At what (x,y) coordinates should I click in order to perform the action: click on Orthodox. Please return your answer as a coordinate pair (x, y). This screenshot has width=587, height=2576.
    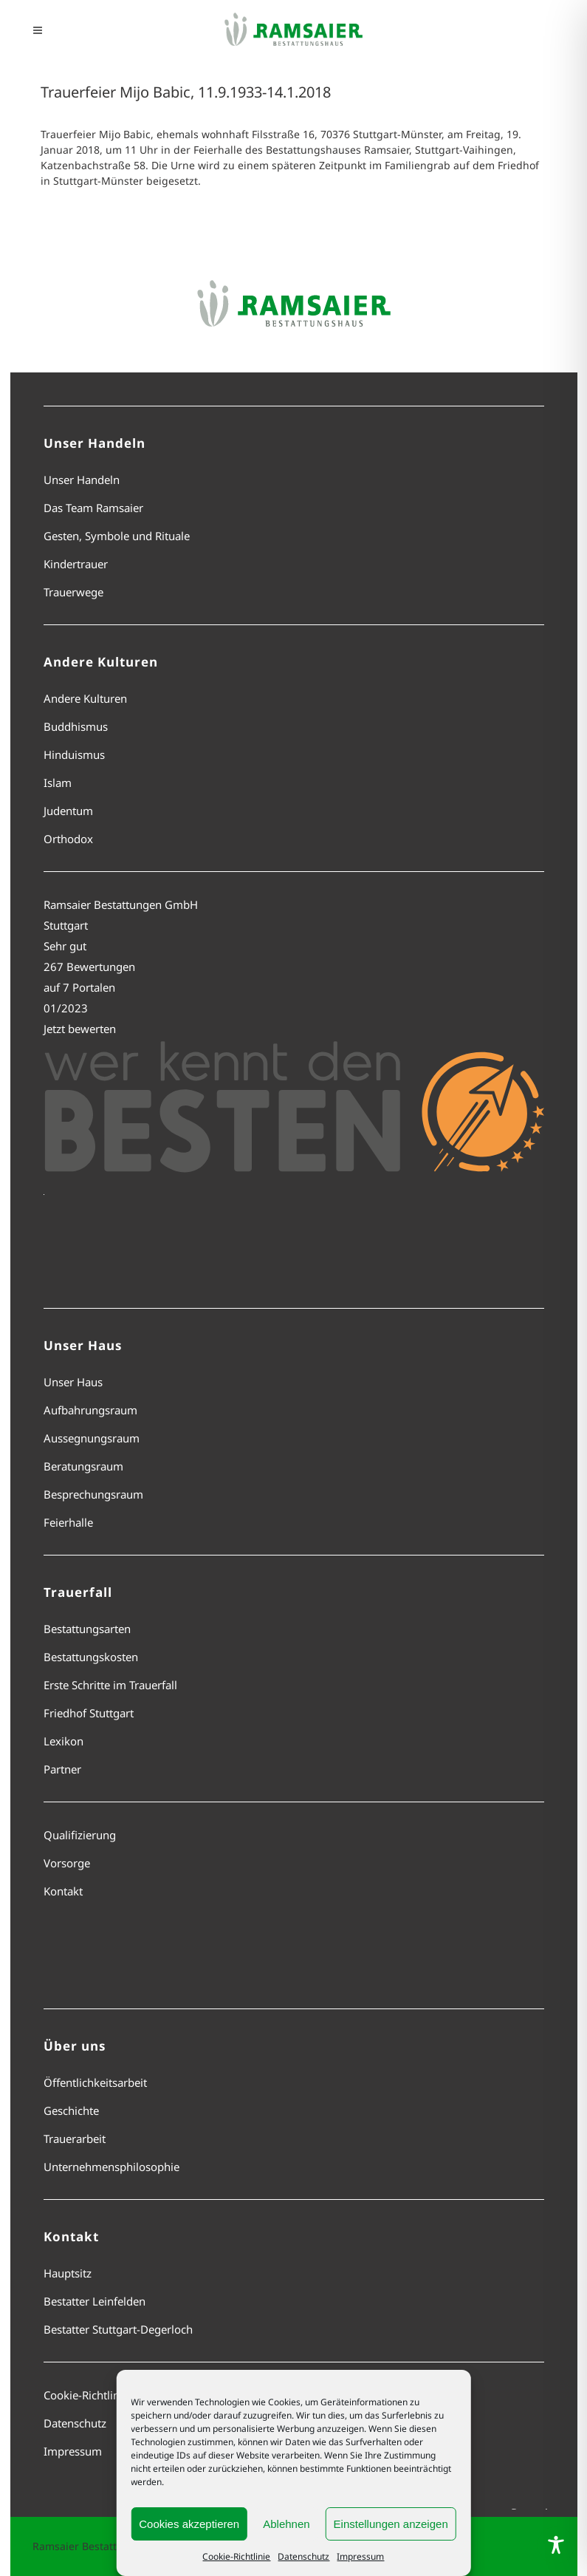
    Looking at the image, I should click on (68, 838).